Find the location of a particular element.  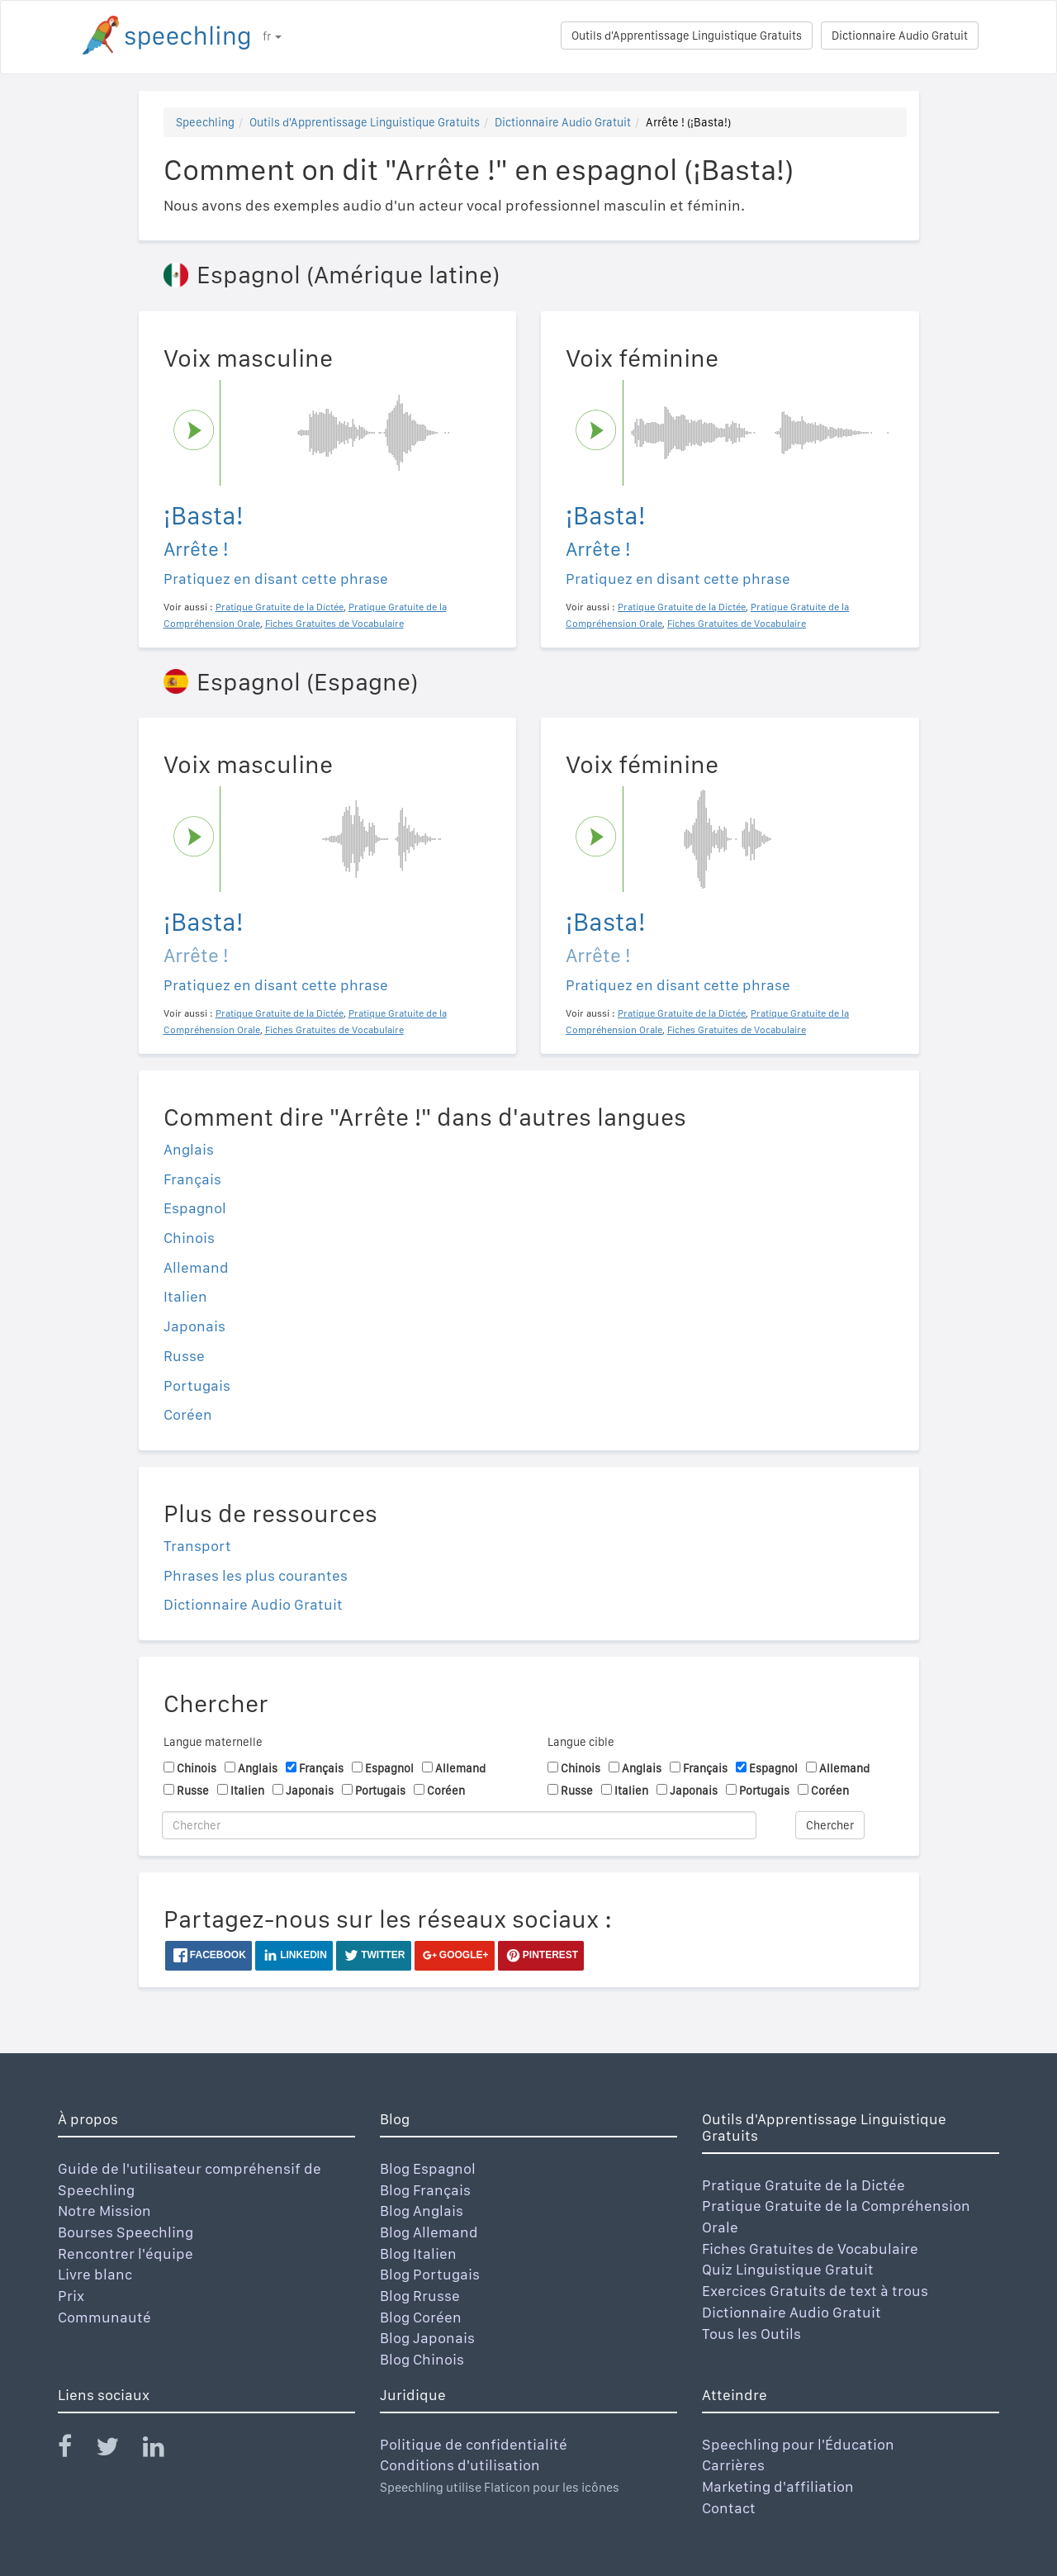

[Speechling Twitter] is located at coordinates (118, 2450).